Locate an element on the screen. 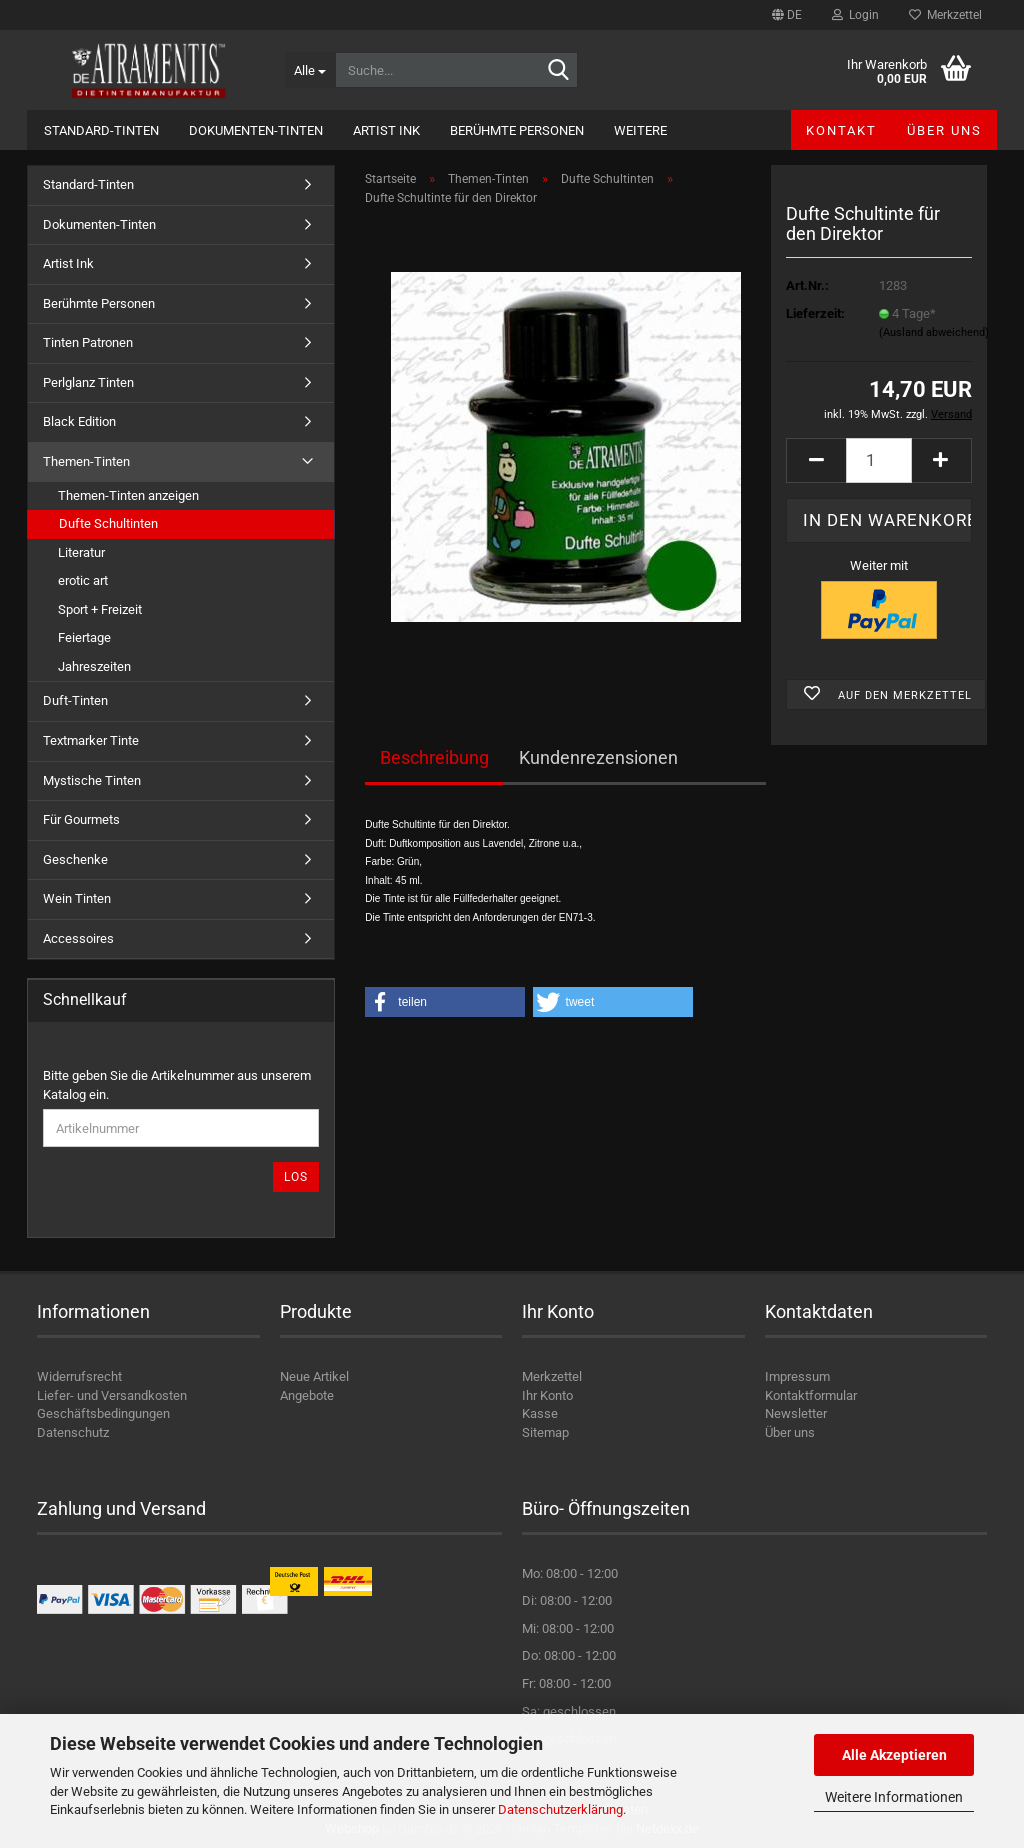 The height and width of the screenshot is (1848, 1024). [Suche...] is located at coordinates (310, 70).